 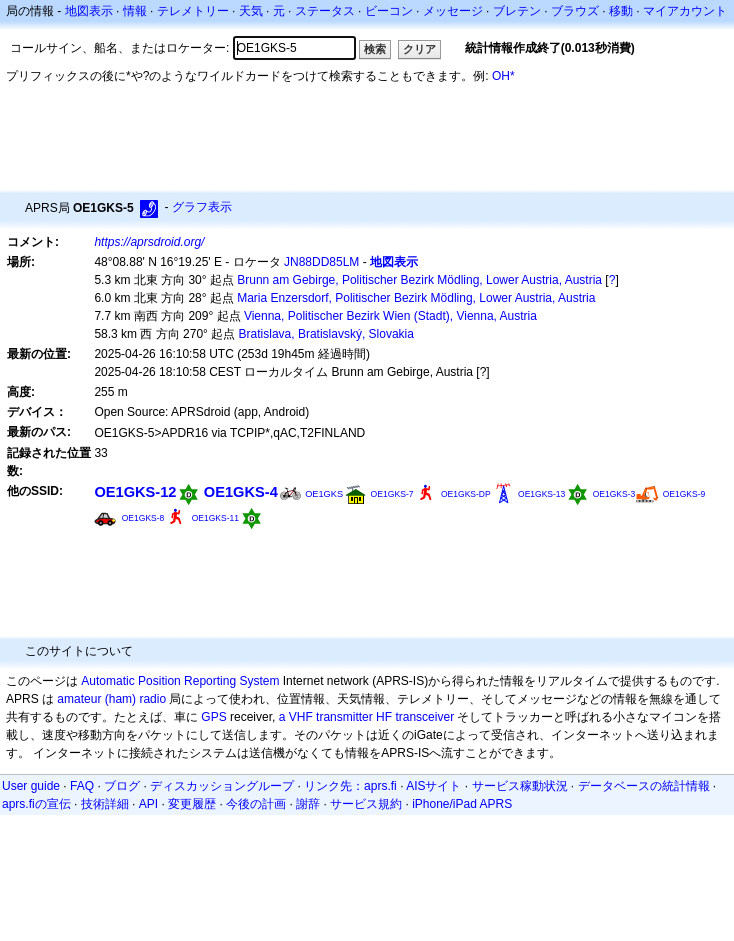 What do you see at coordinates (122, 786) in the screenshot?
I see `ブログ` at bounding box center [122, 786].